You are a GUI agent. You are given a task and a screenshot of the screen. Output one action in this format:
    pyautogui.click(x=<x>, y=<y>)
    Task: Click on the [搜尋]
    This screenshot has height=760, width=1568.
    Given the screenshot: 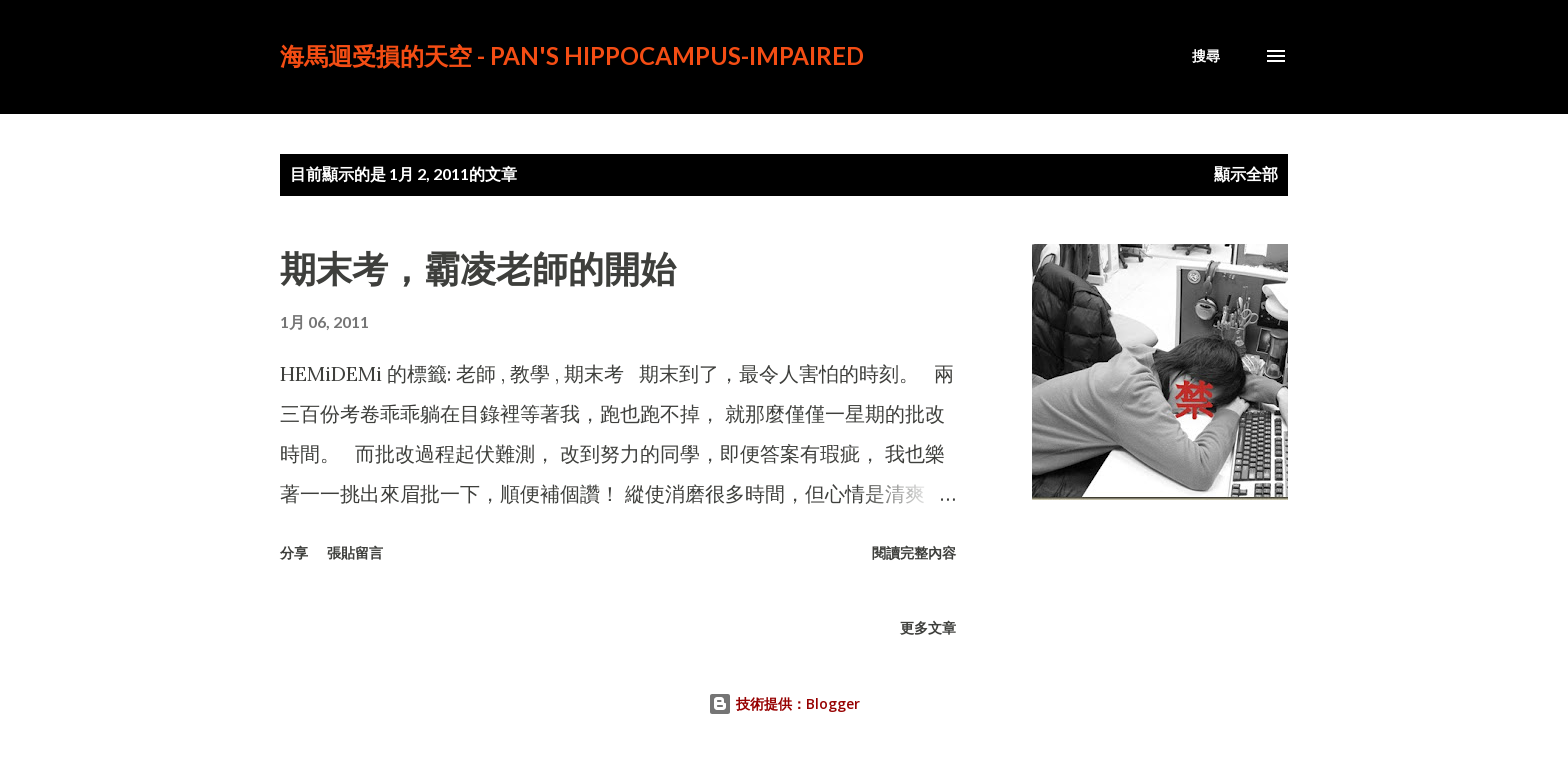 What is the action you would take?
    pyautogui.click(x=1206, y=56)
    